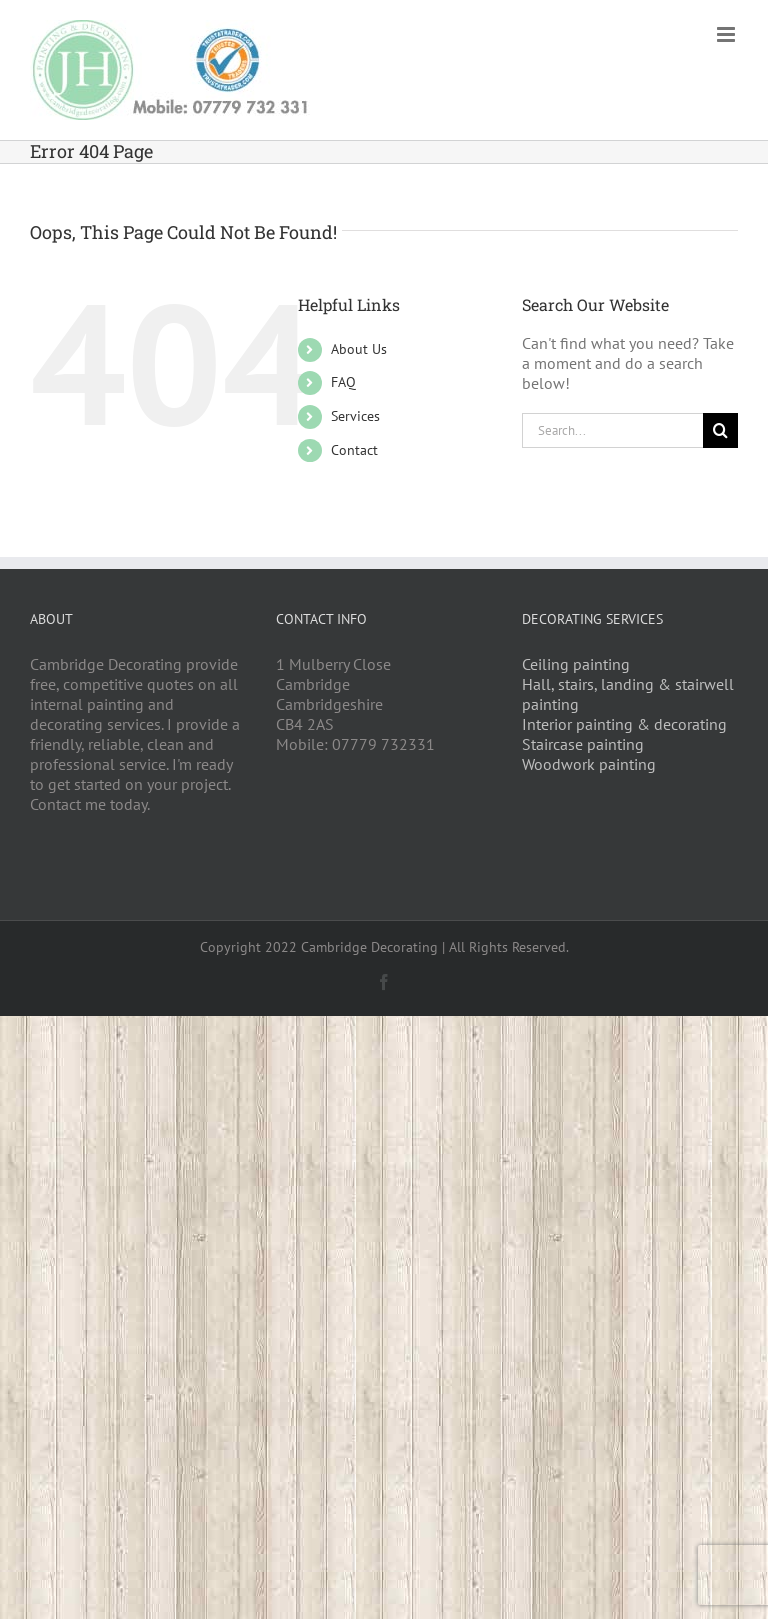 This screenshot has width=768, height=1619. Describe the element at coordinates (720, 430) in the screenshot. I see `[Search]` at that location.